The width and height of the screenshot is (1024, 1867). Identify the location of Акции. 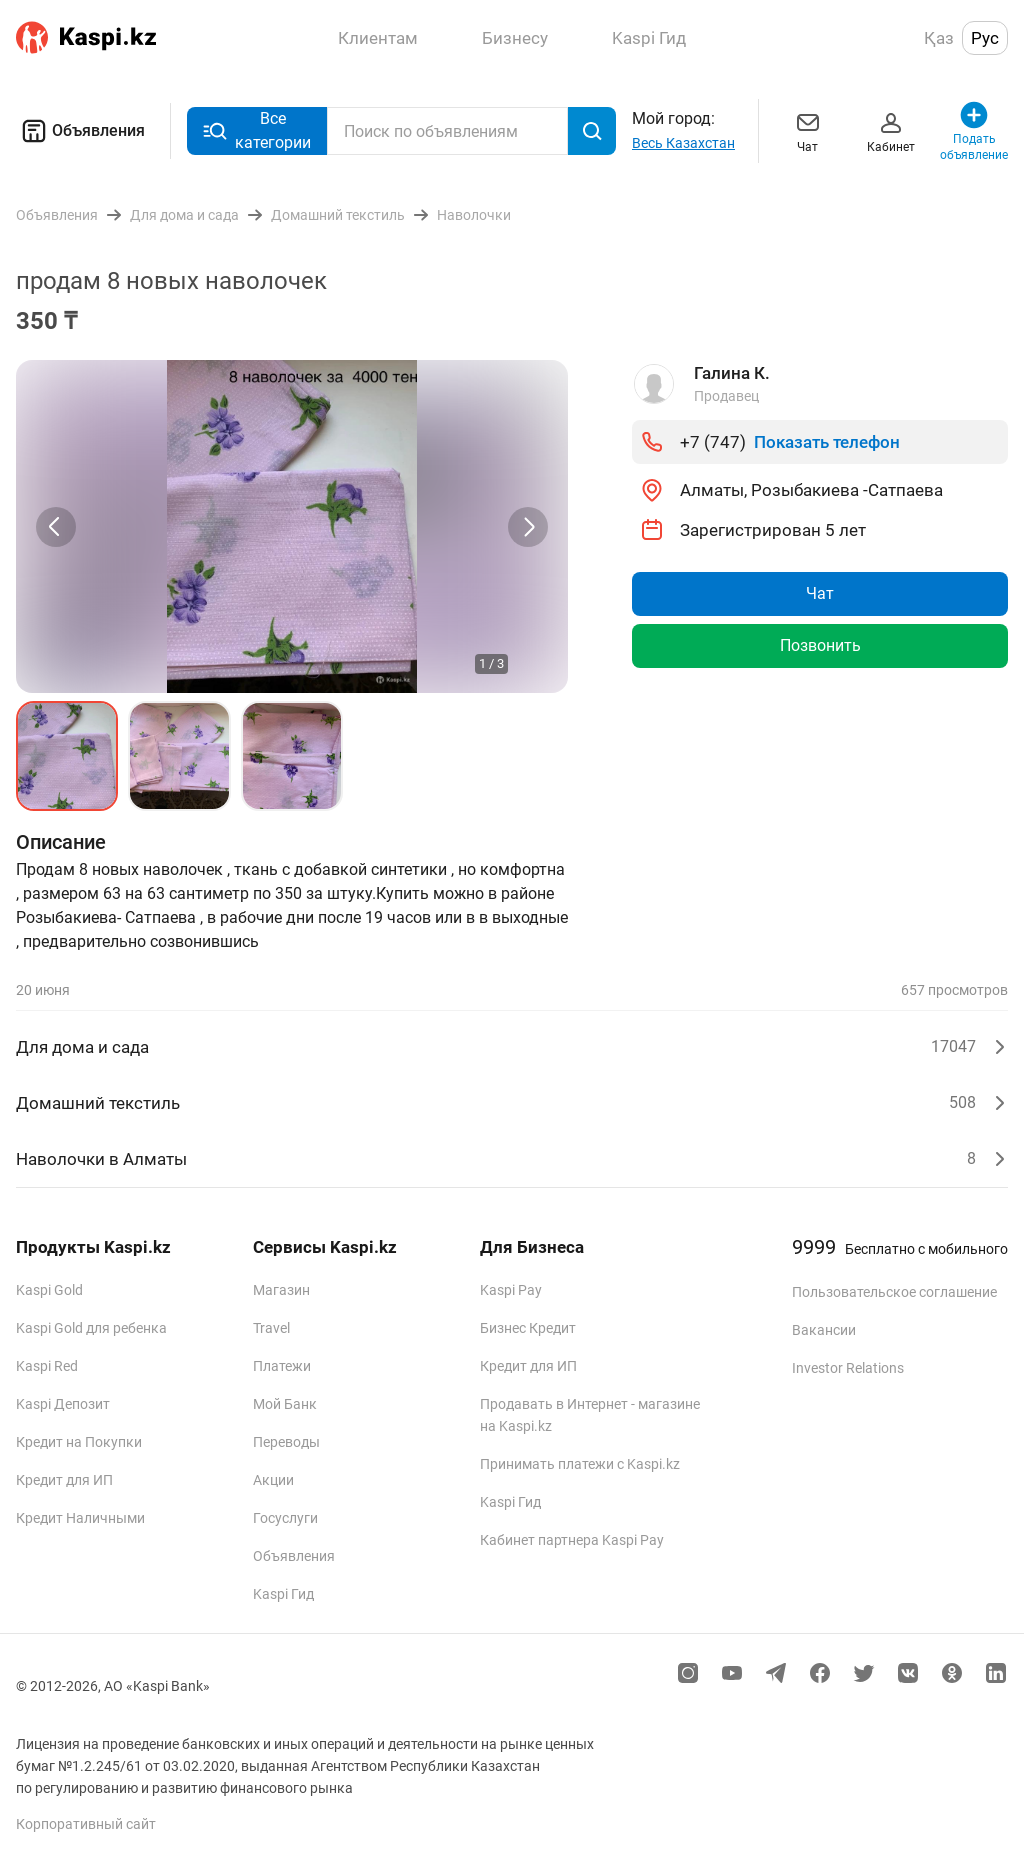
(273, 1480).